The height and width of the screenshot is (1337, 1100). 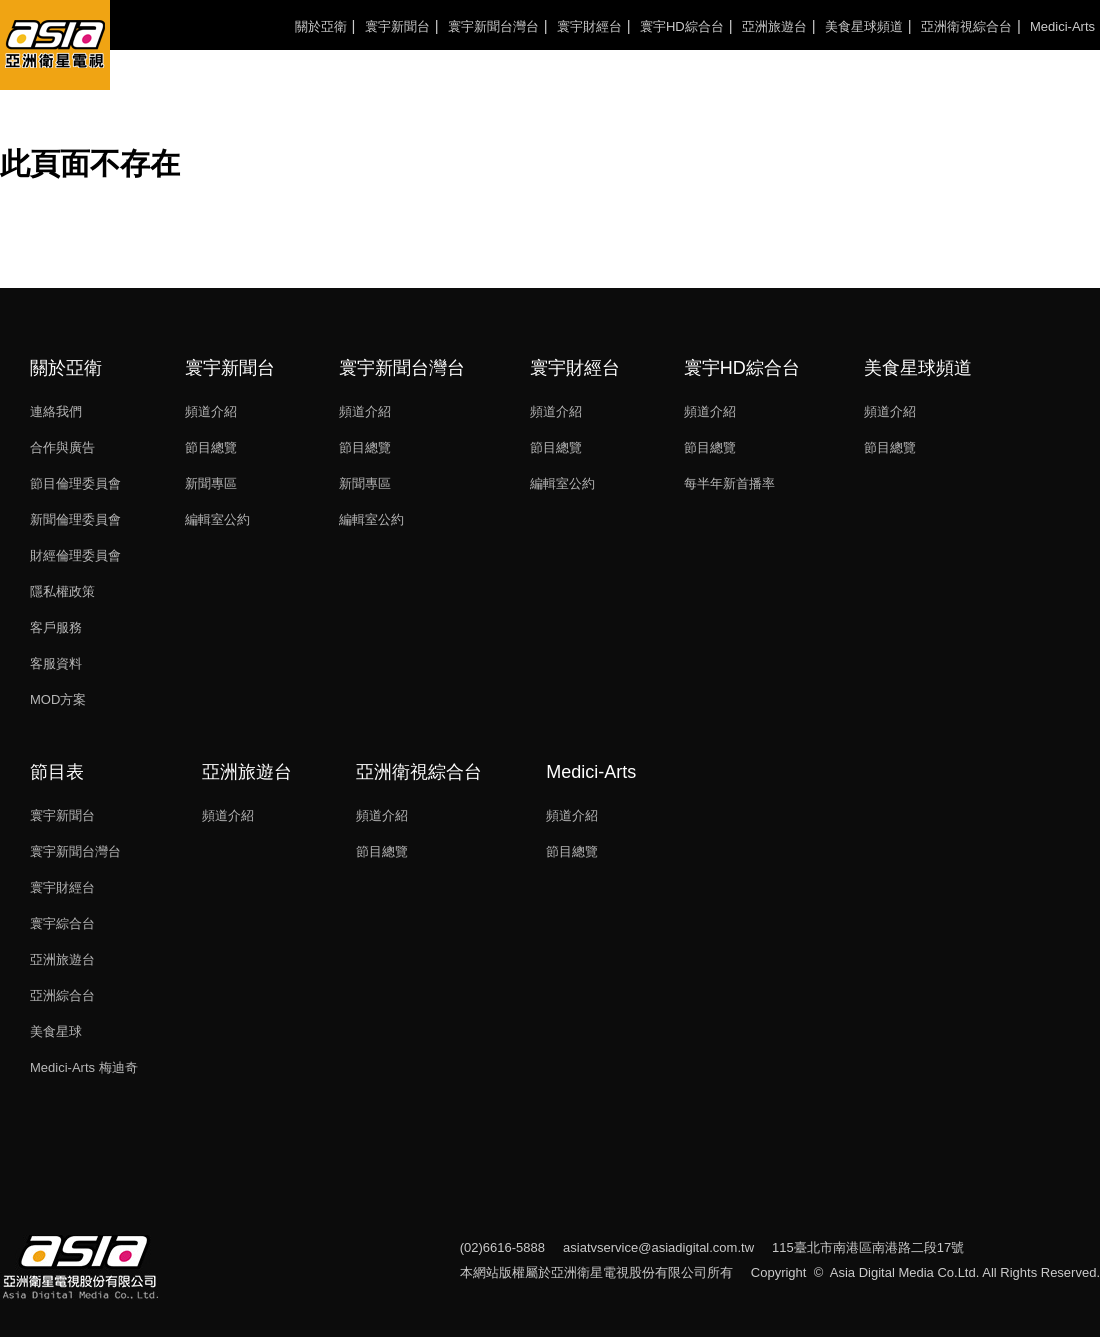 I want to click on 合作與廣告, so click(x=62, y=447).